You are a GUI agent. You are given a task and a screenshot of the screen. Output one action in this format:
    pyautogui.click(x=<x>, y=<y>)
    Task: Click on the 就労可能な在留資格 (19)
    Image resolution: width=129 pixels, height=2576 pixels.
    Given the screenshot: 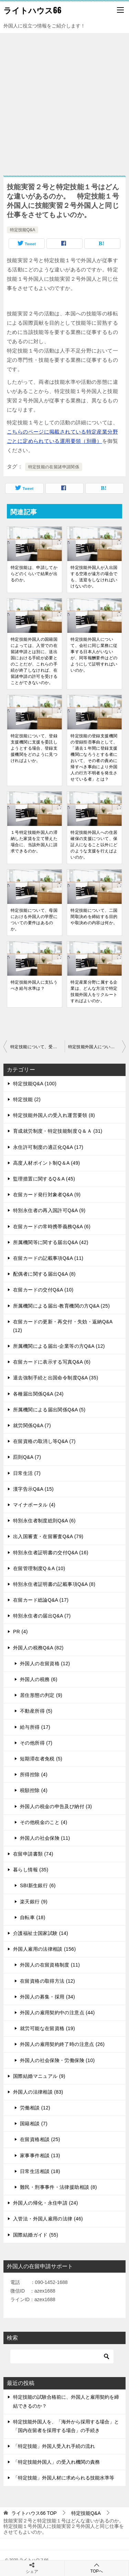 What is the action you would take?
    pyautogui.click(x=47, y=2028)
    